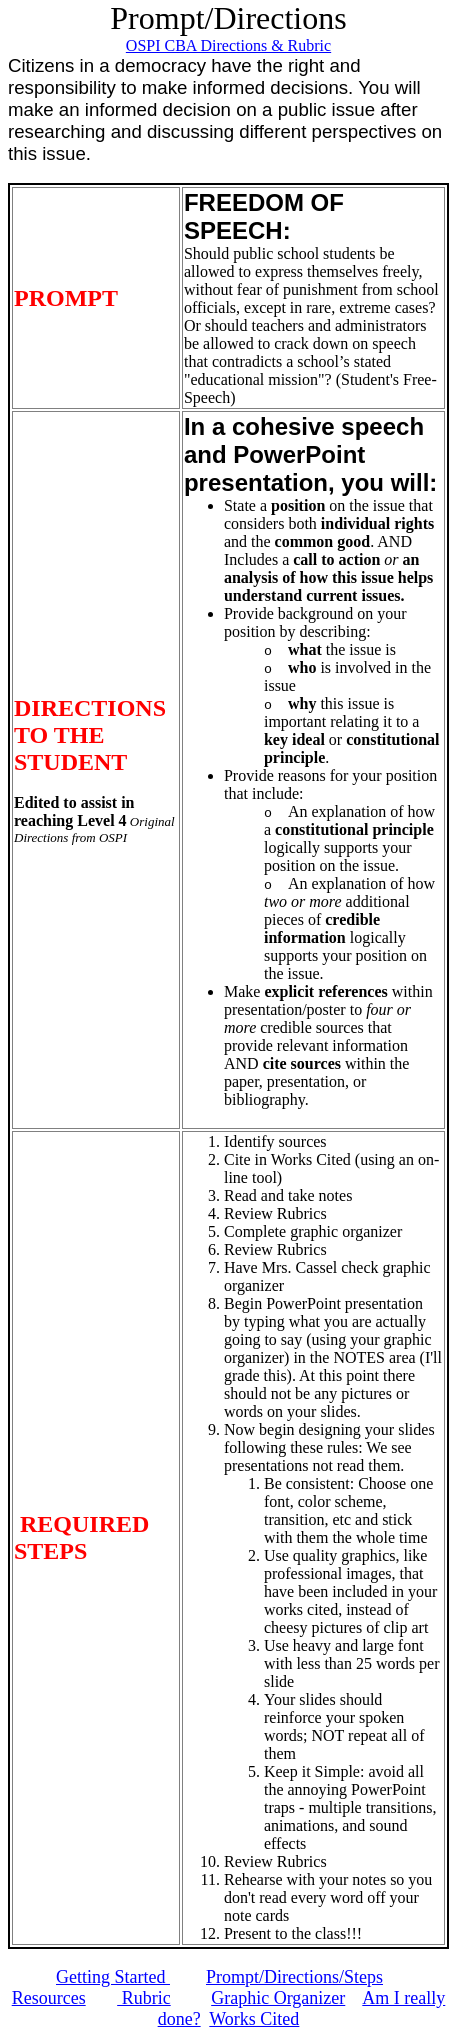  I want to click on Rubric, so click(144, 1998).